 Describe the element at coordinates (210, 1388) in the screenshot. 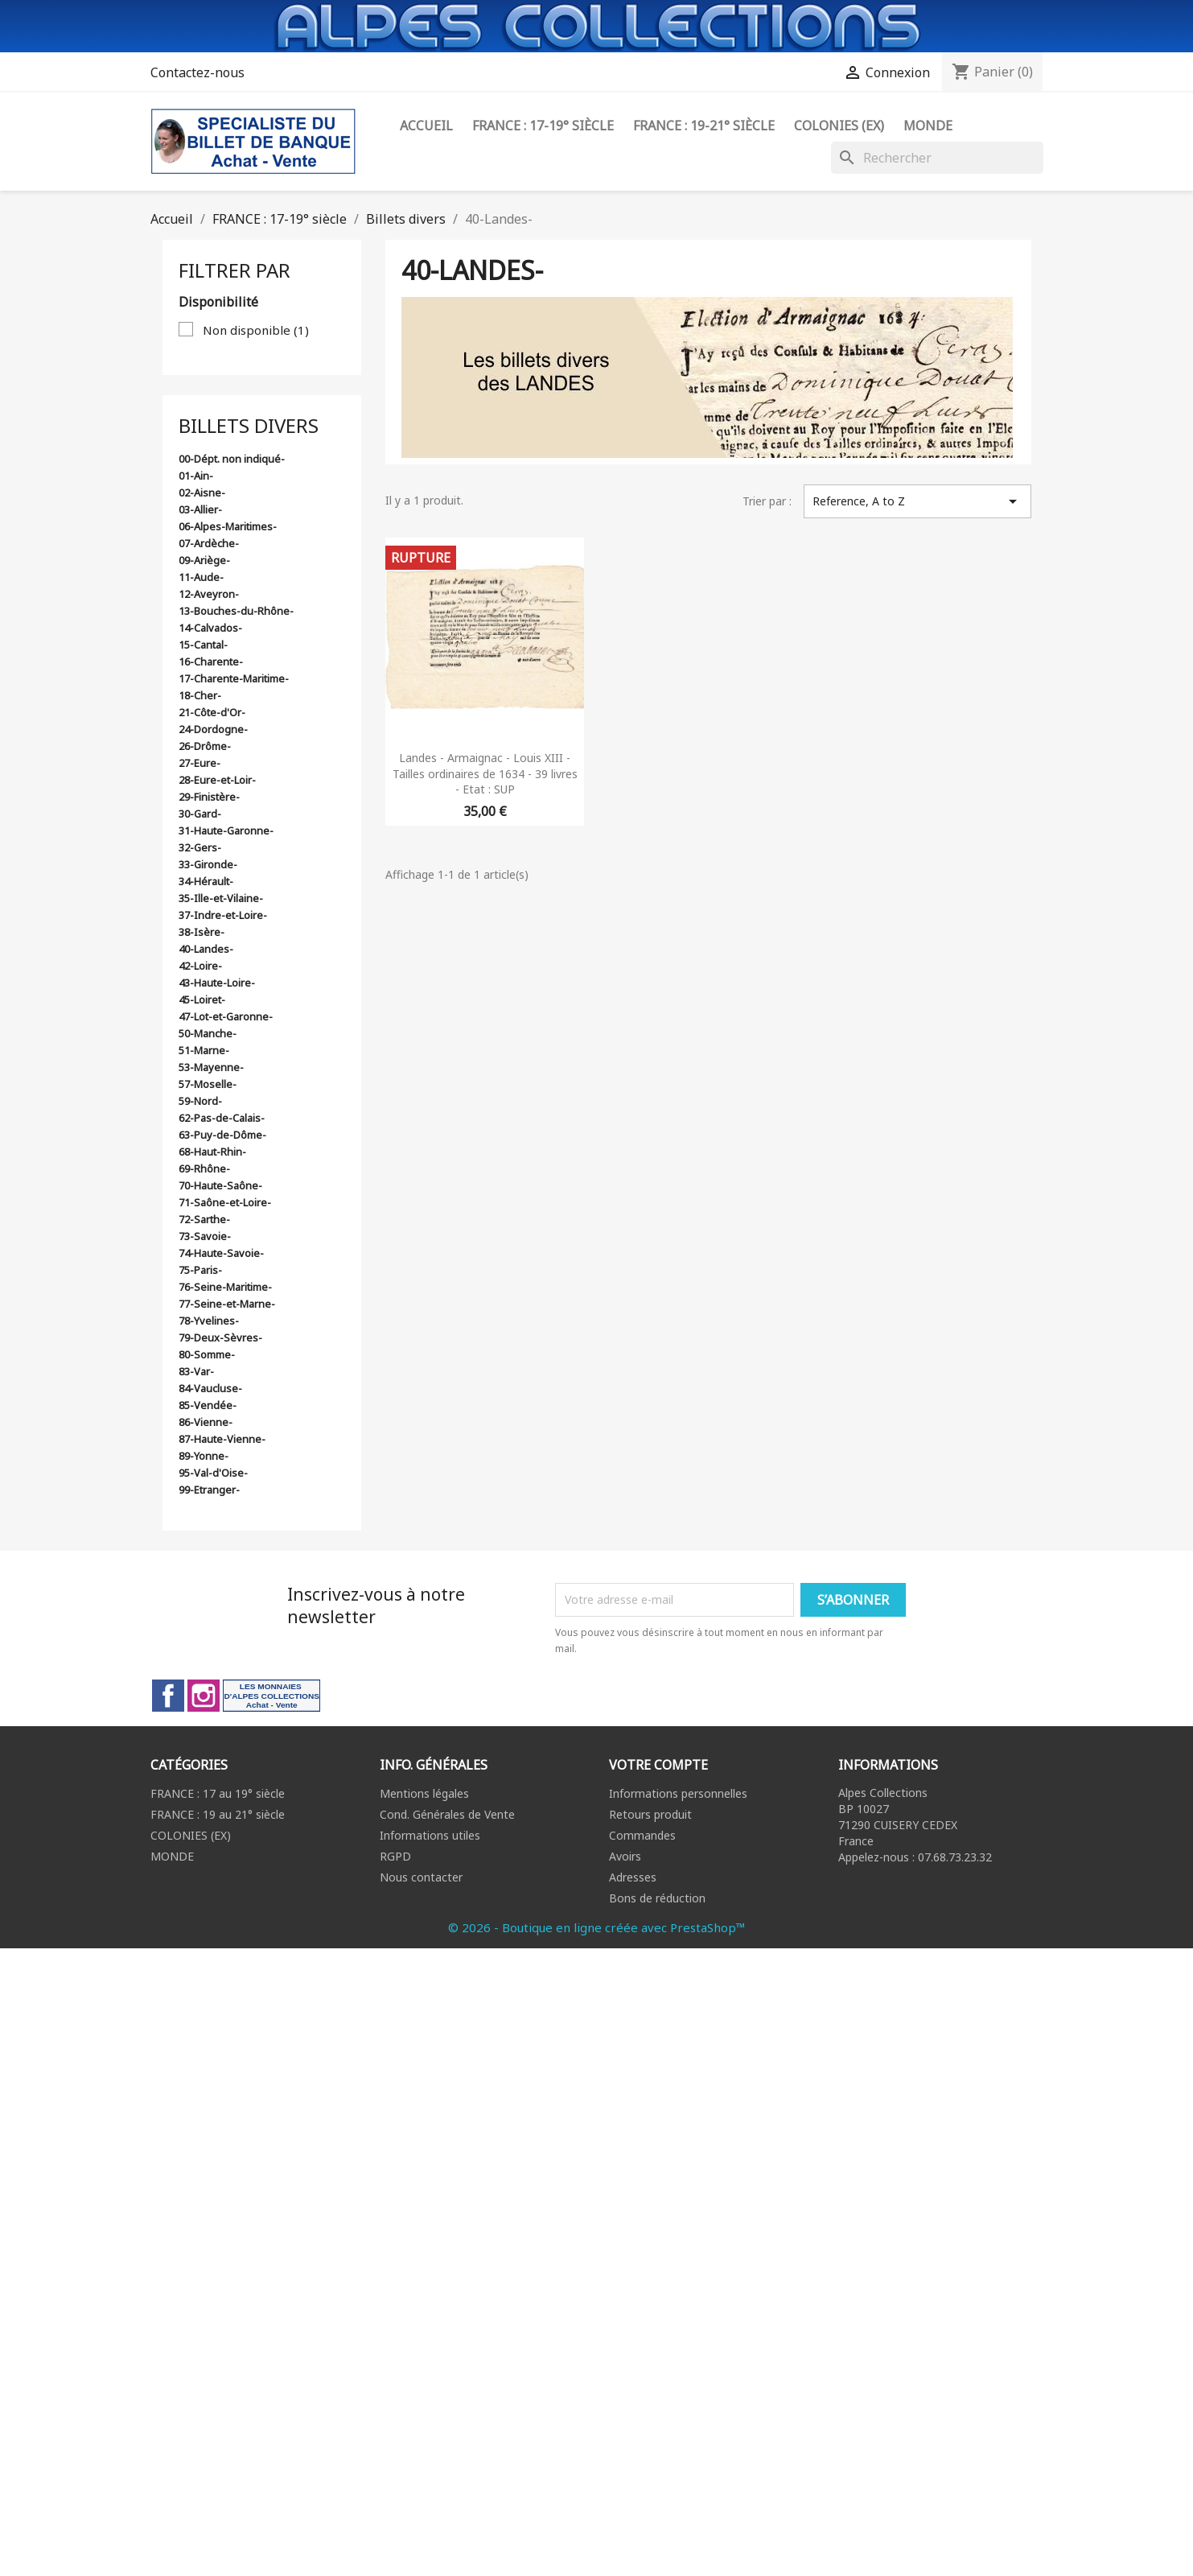

I see `84-Vaucluse-` at that location.